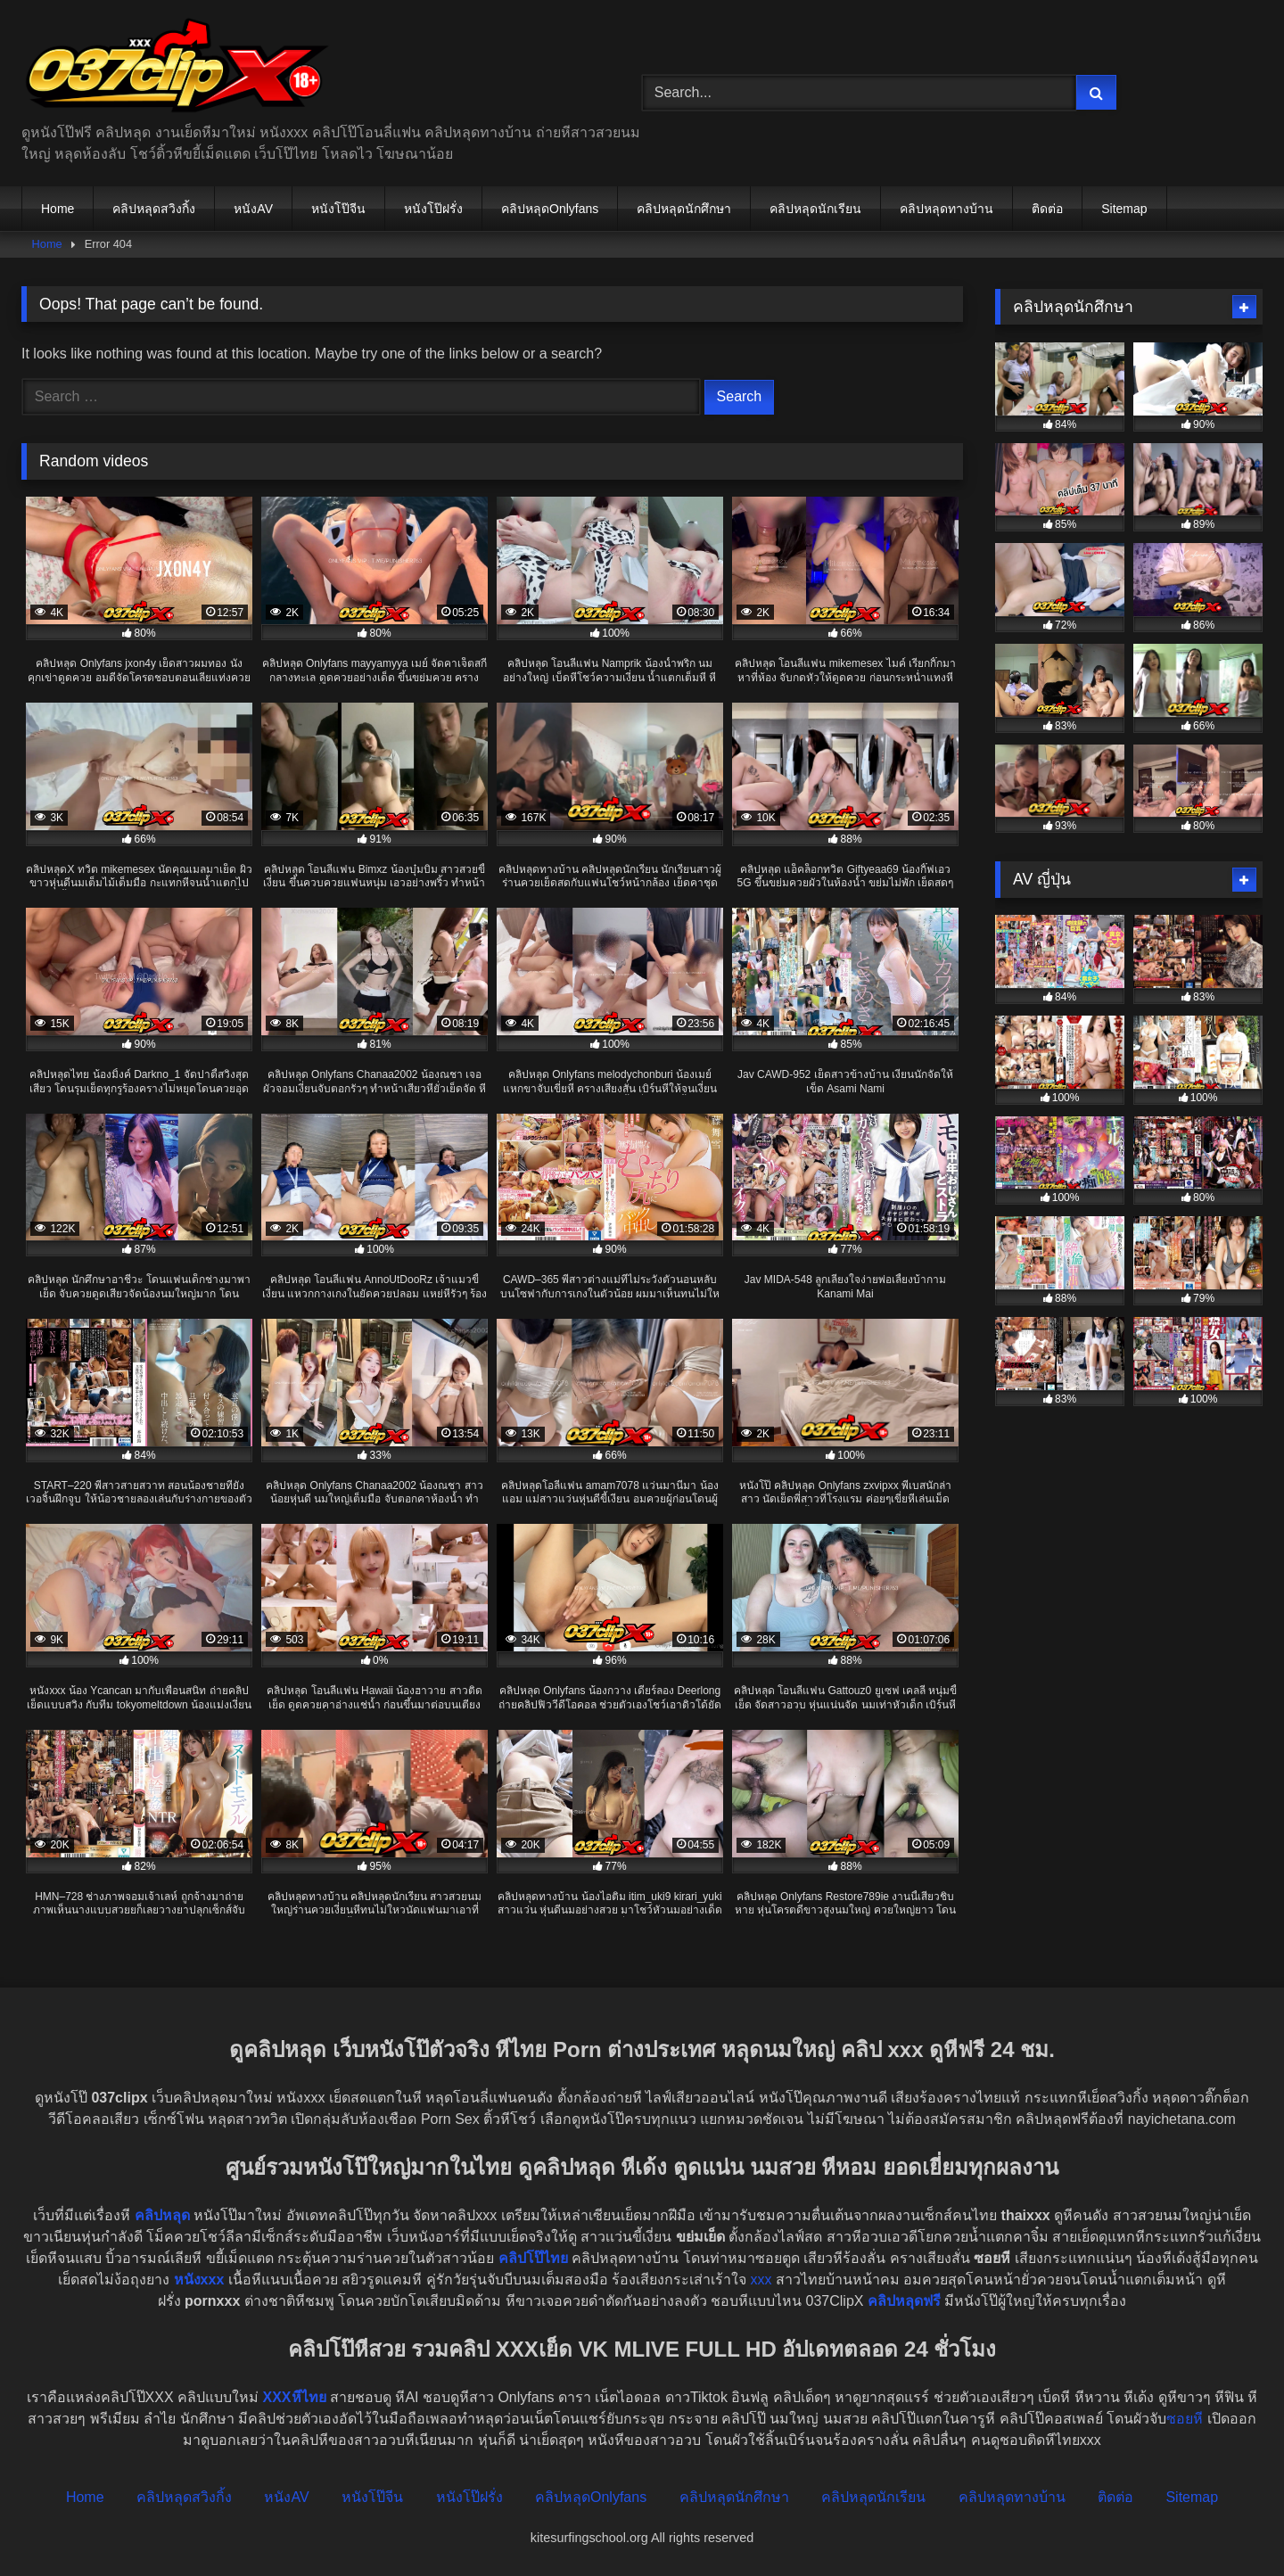 Image resolution: width=1284 pixels, height=2576 pixels. Describe the element at coordinates (761, 2279) in the screenshot. I see `xxx` at that location.